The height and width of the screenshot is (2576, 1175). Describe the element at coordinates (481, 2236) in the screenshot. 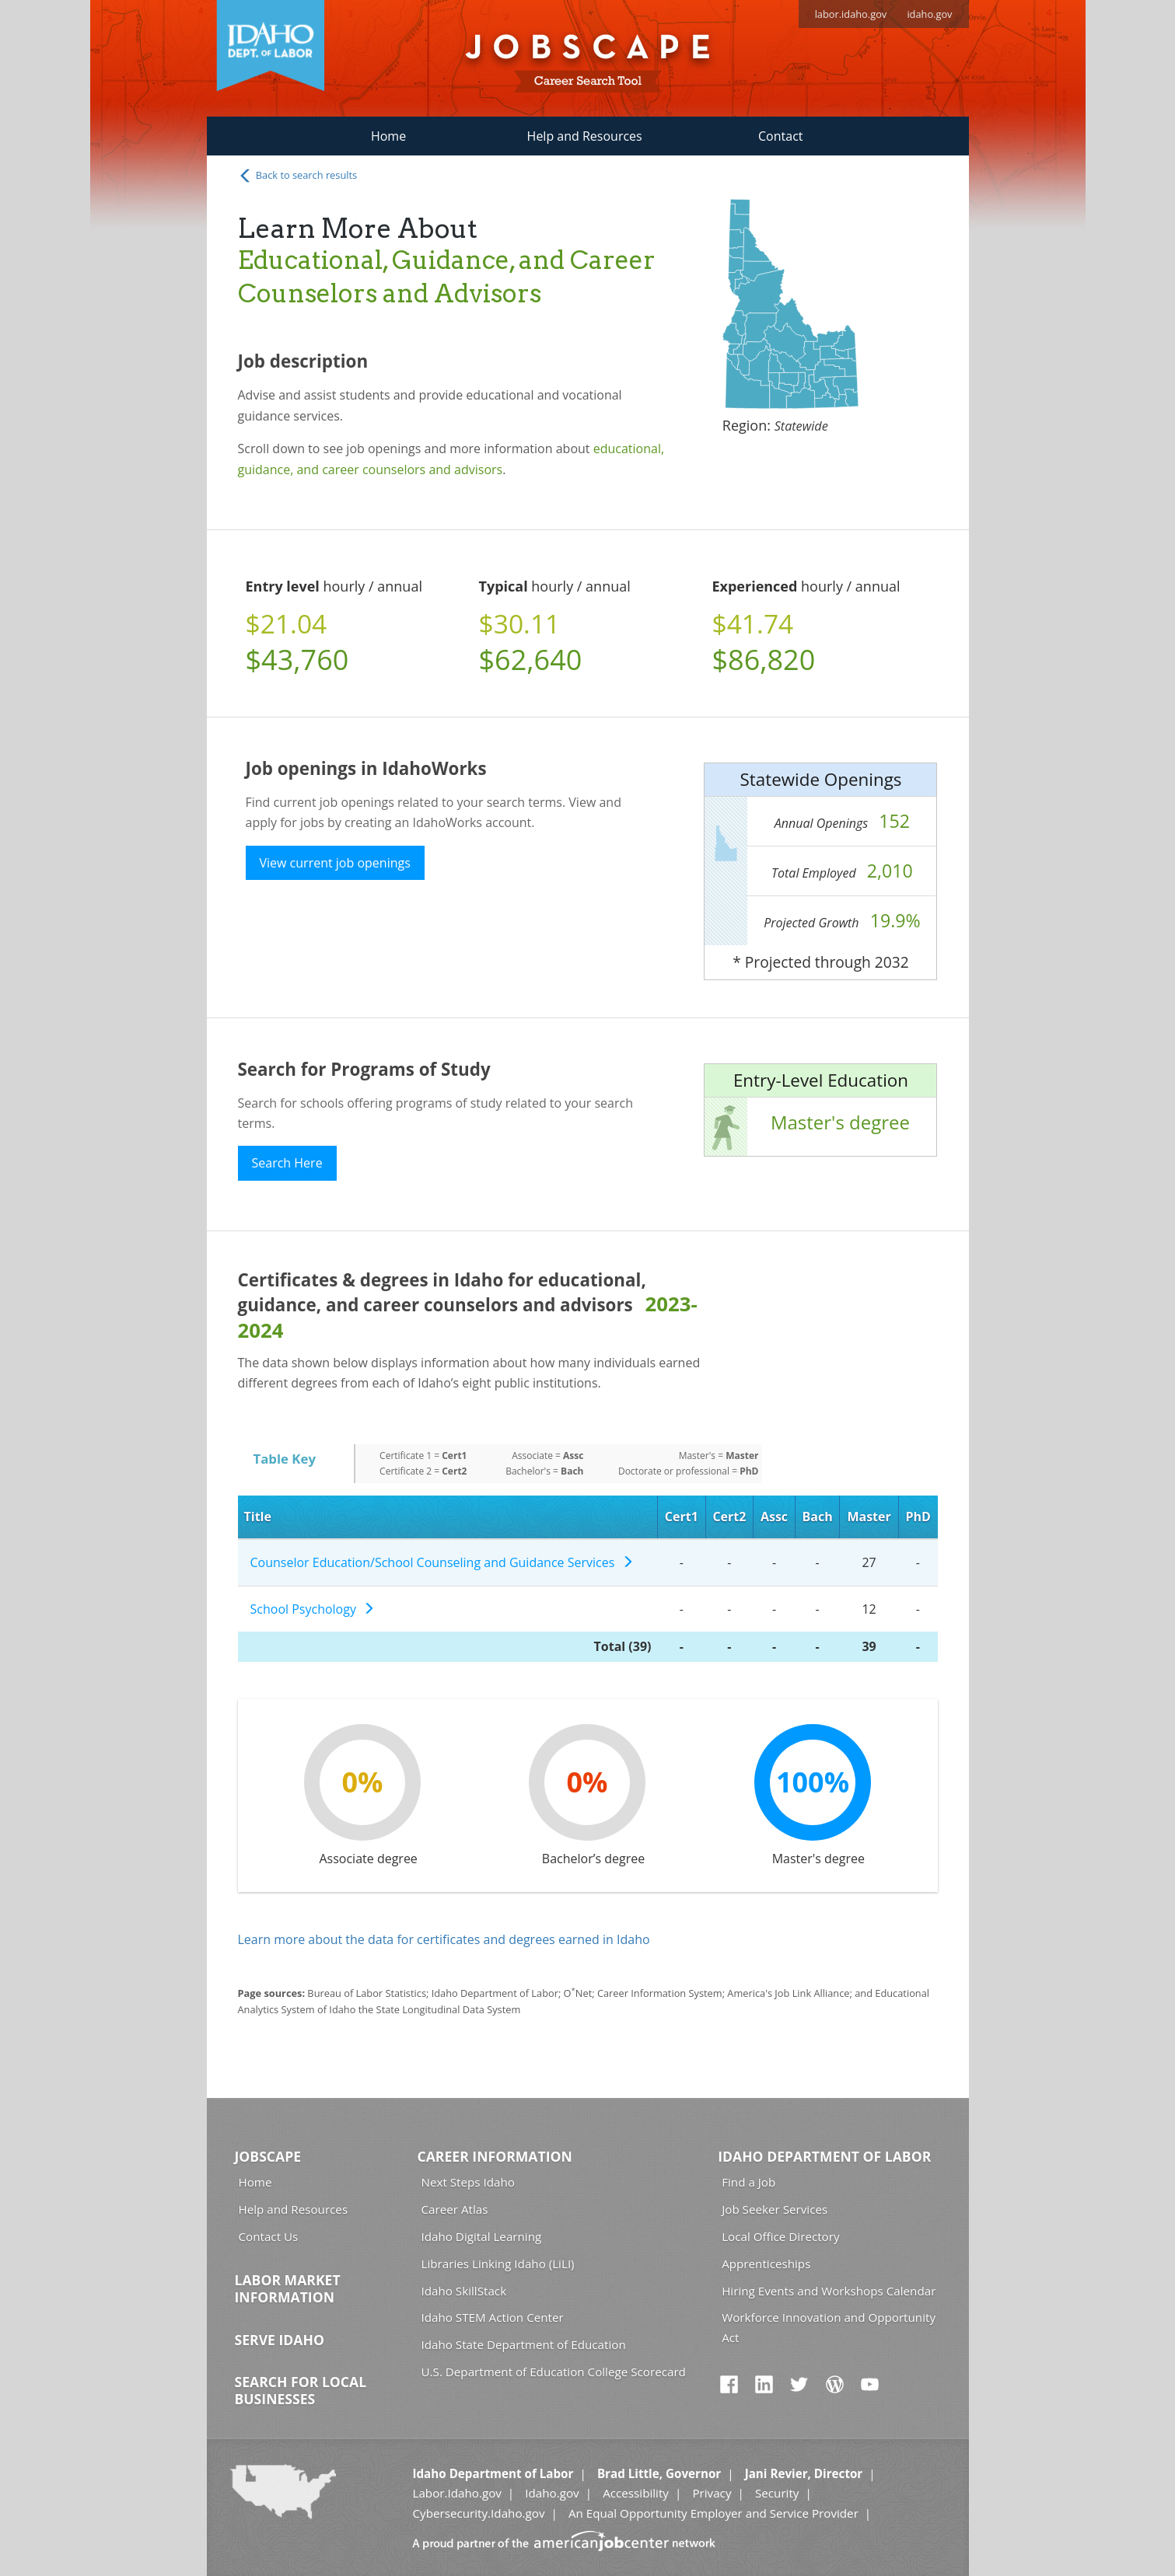

I see `Idaho Digital Learning` at that location.